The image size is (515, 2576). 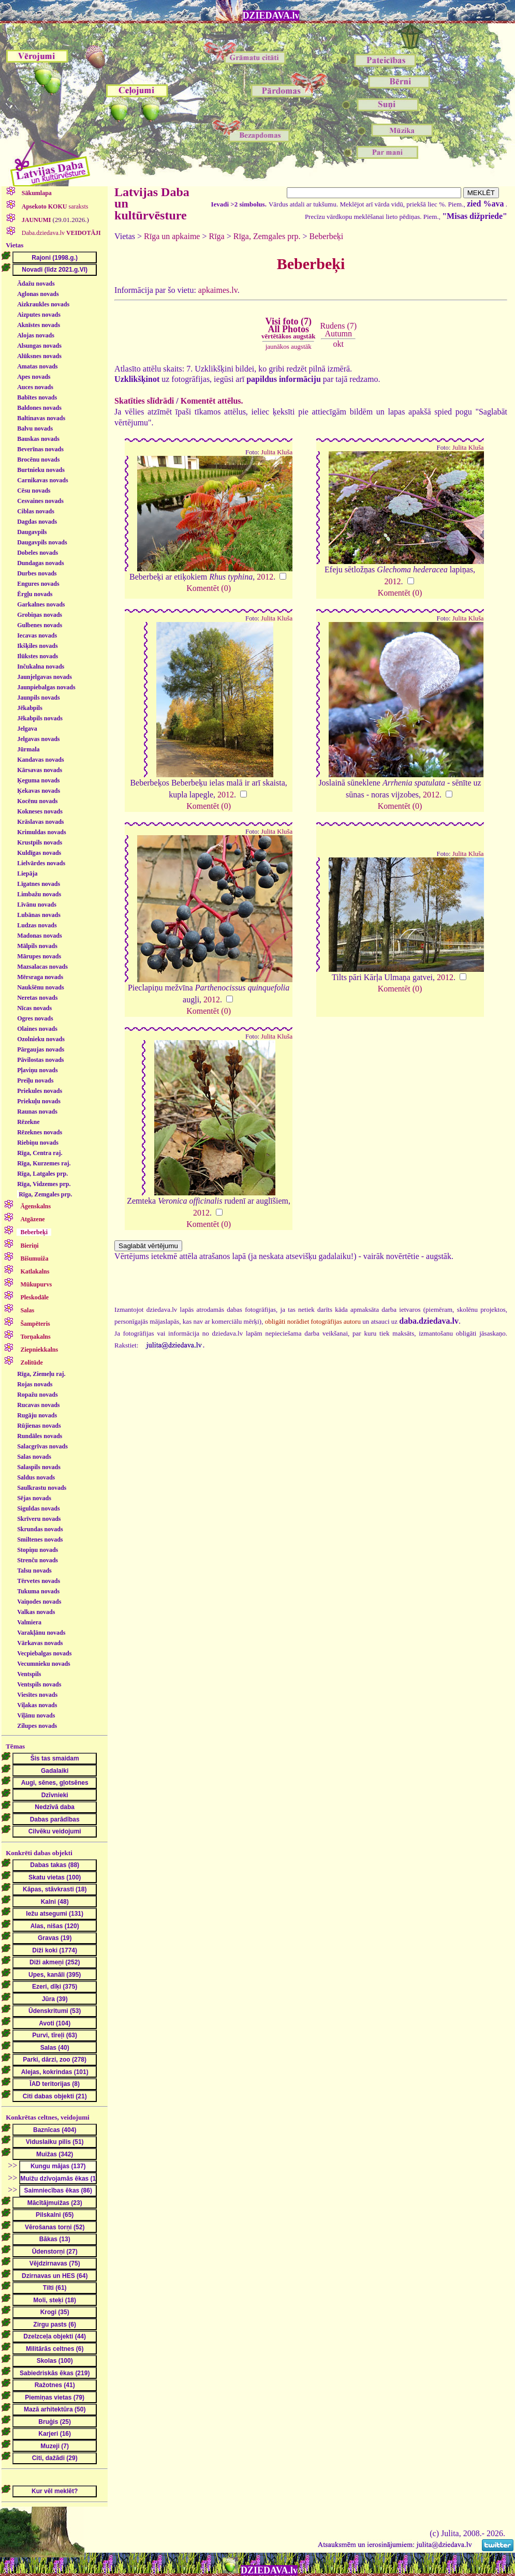 I want to click on Smiltenes novads, so click(x=40, y=1539).